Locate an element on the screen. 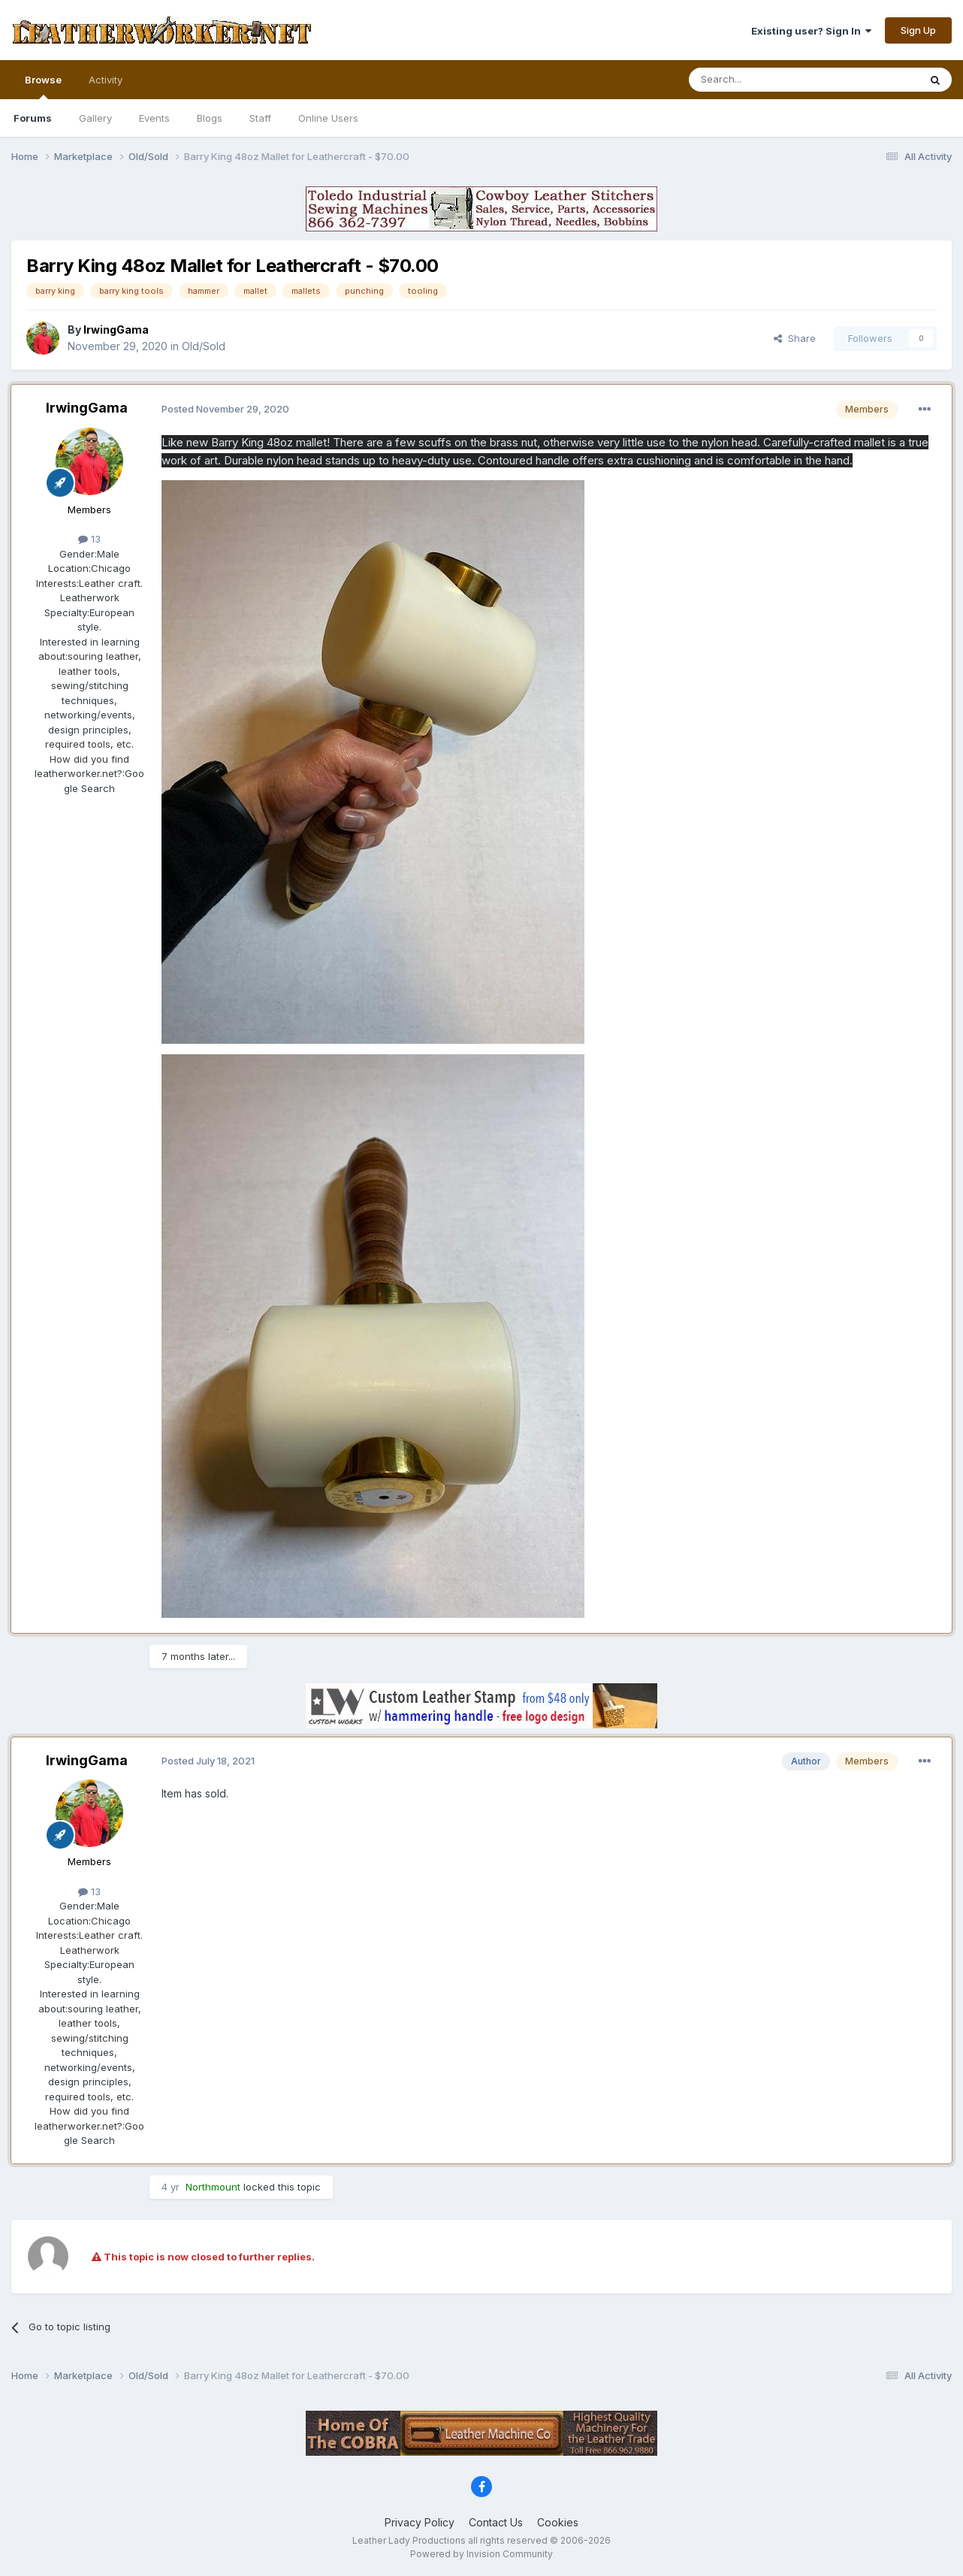 The height and width of the screenshot is (2576, 963). Contact Us is located at coordinates (496, 2522).